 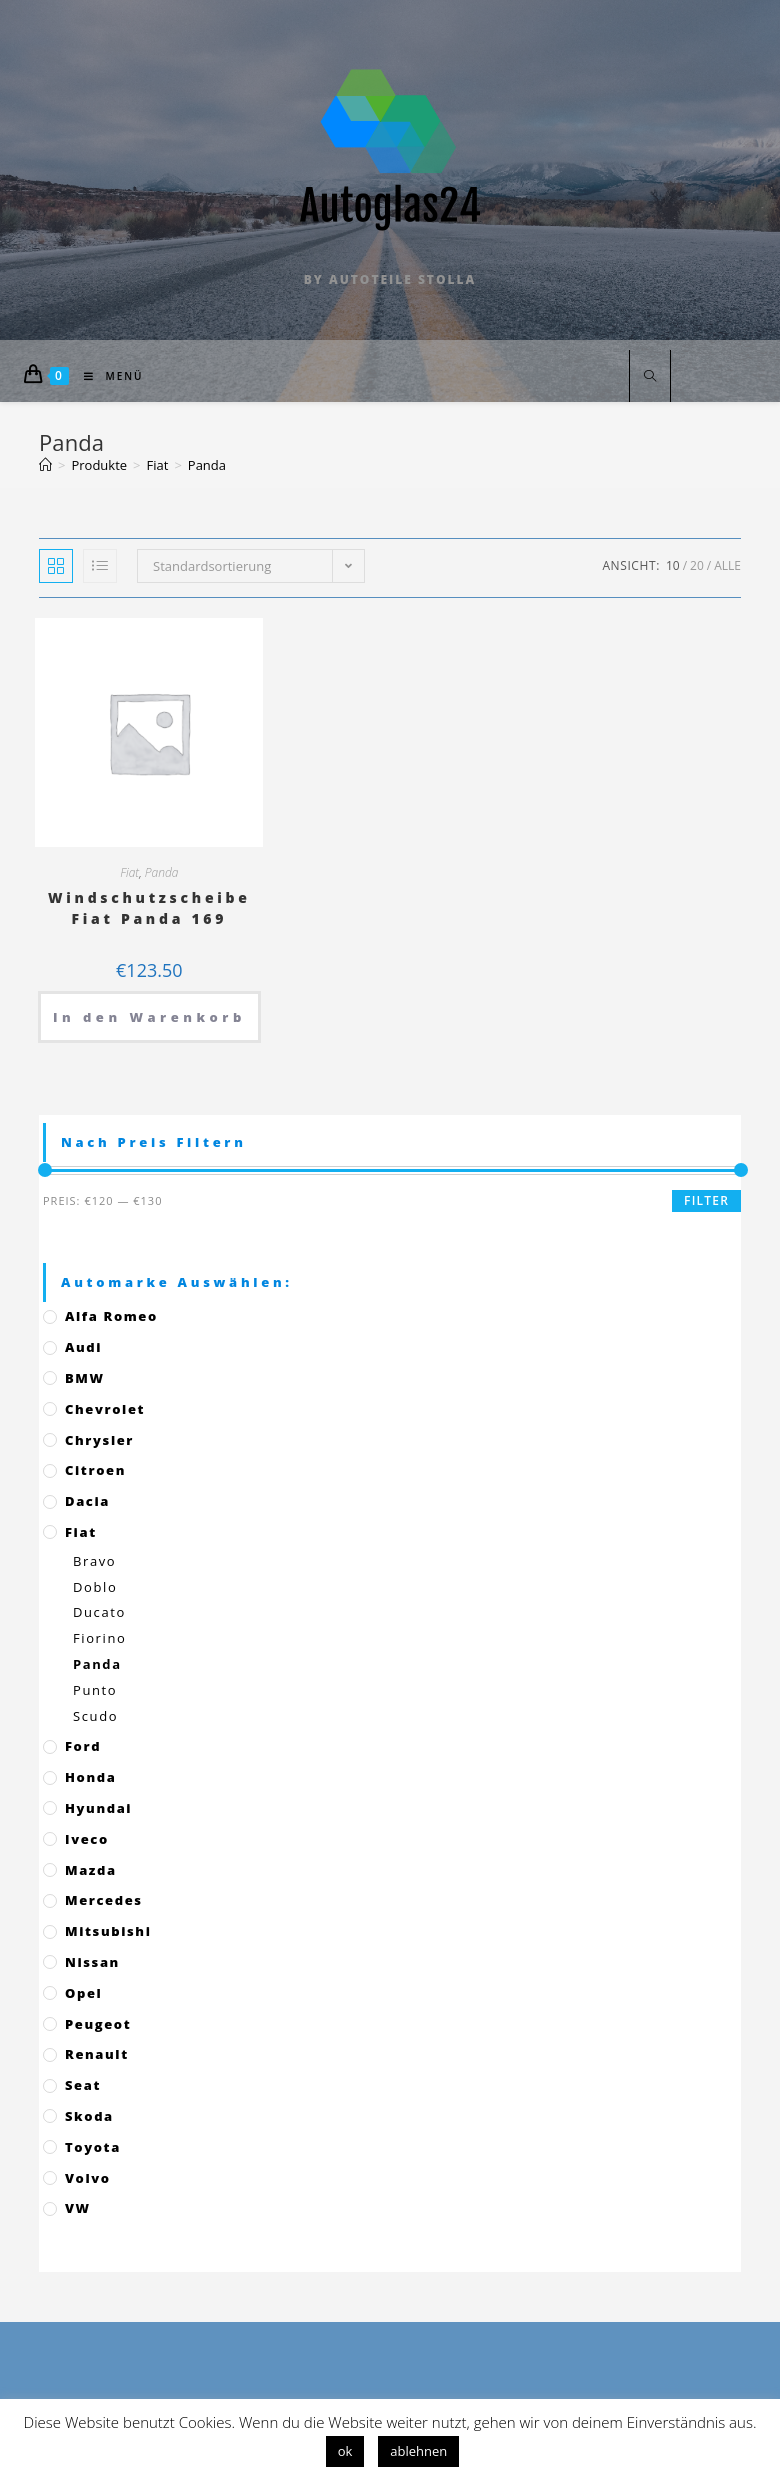 What do you see at coordinates (95, 1470) in the screenshot?
I see `Citroen` at bounding box center [95, 1470].